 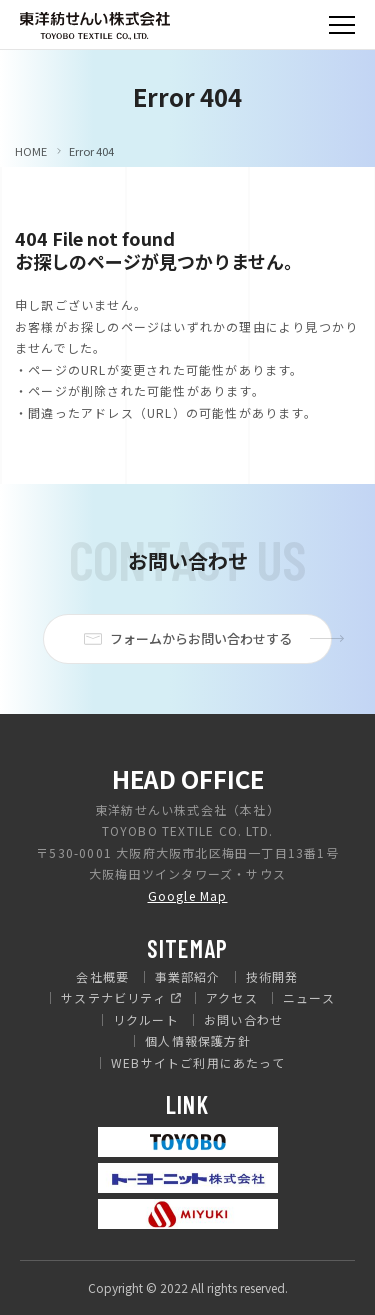 I want to click on 事業部紹介, so click(x=188, y=976).